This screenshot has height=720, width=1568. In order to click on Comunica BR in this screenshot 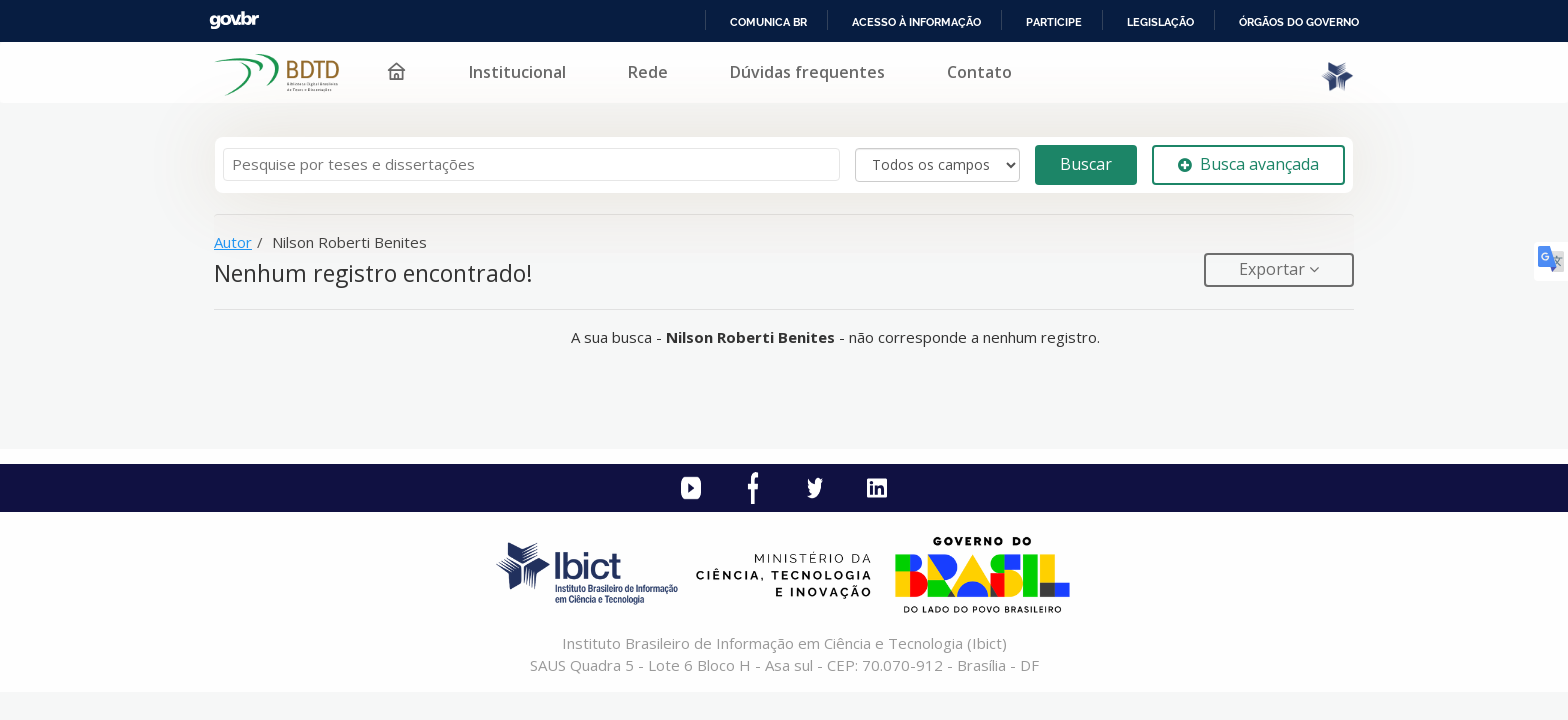, I will do `click(768, 22)`.